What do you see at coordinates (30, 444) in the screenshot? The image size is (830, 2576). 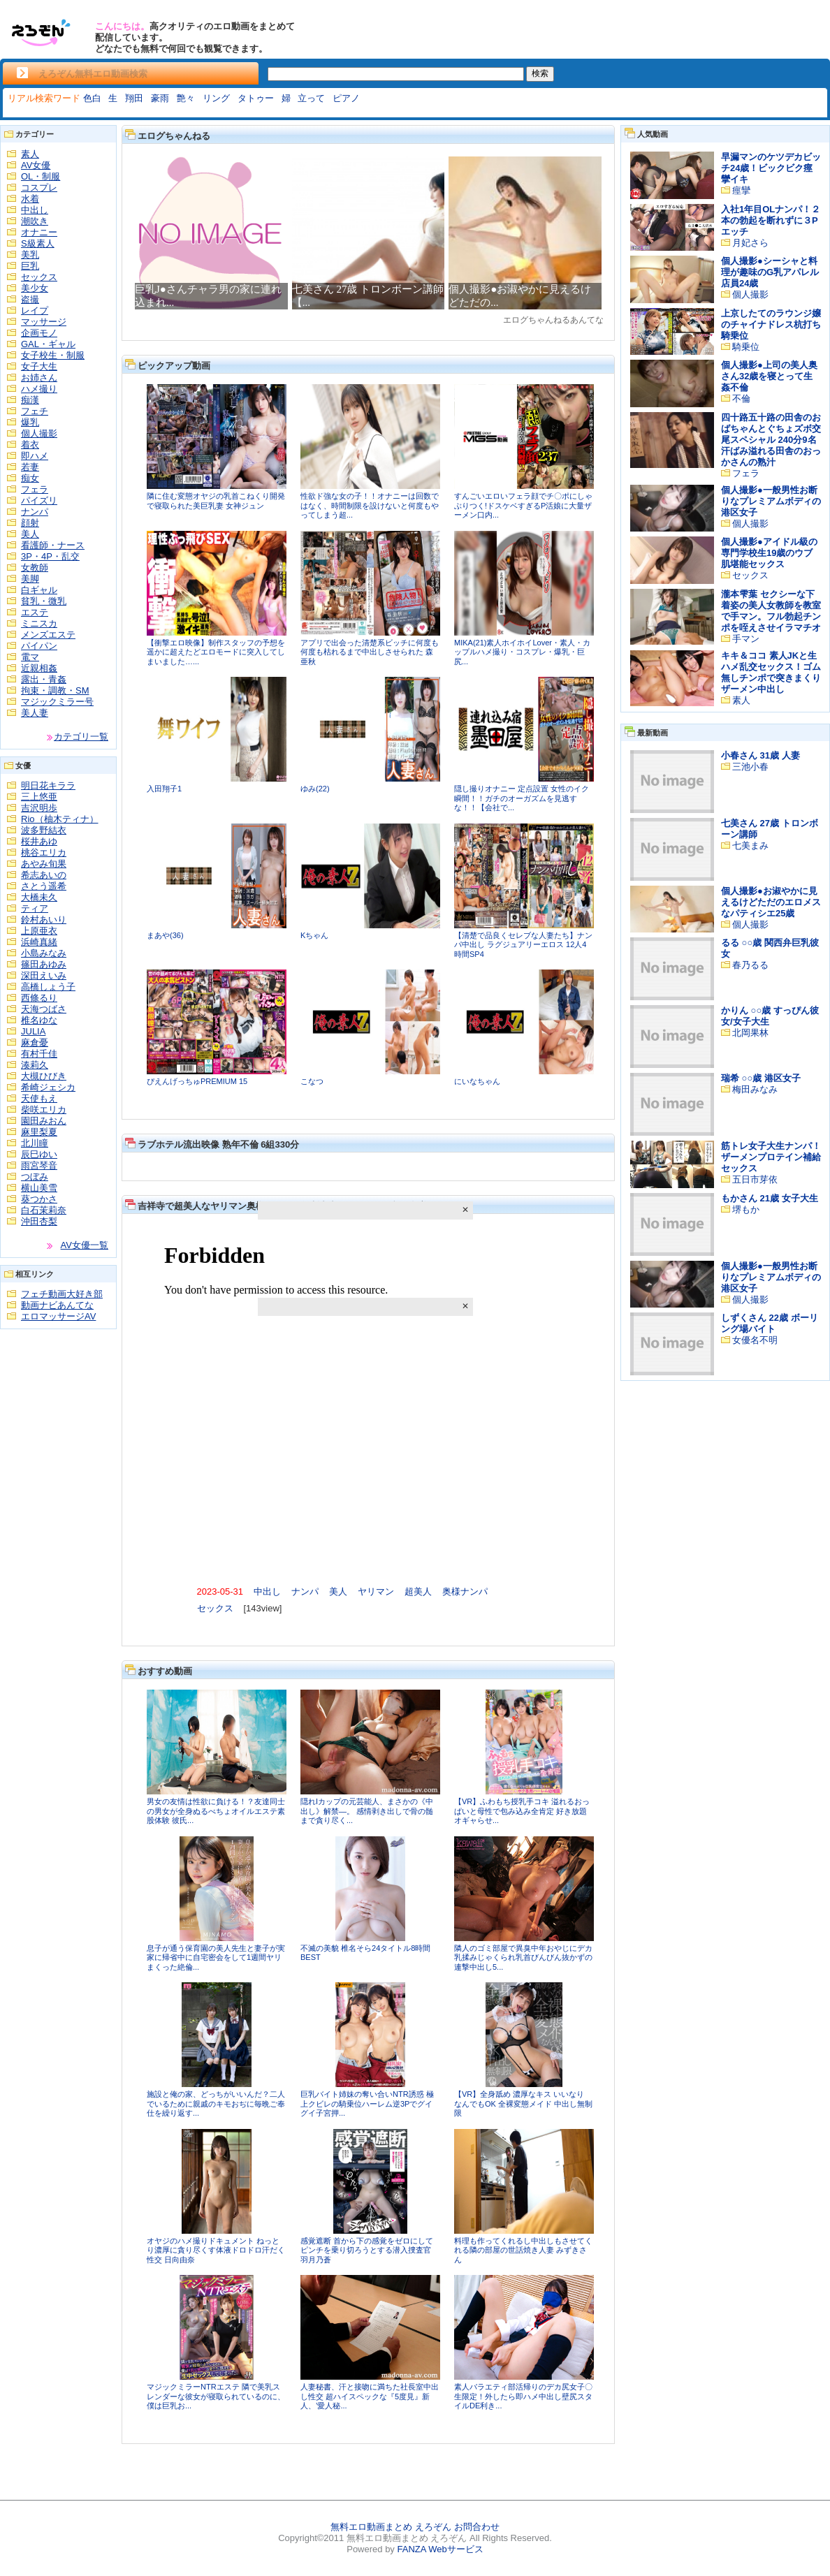 I see `着衣` at bounding box center [30, 444].